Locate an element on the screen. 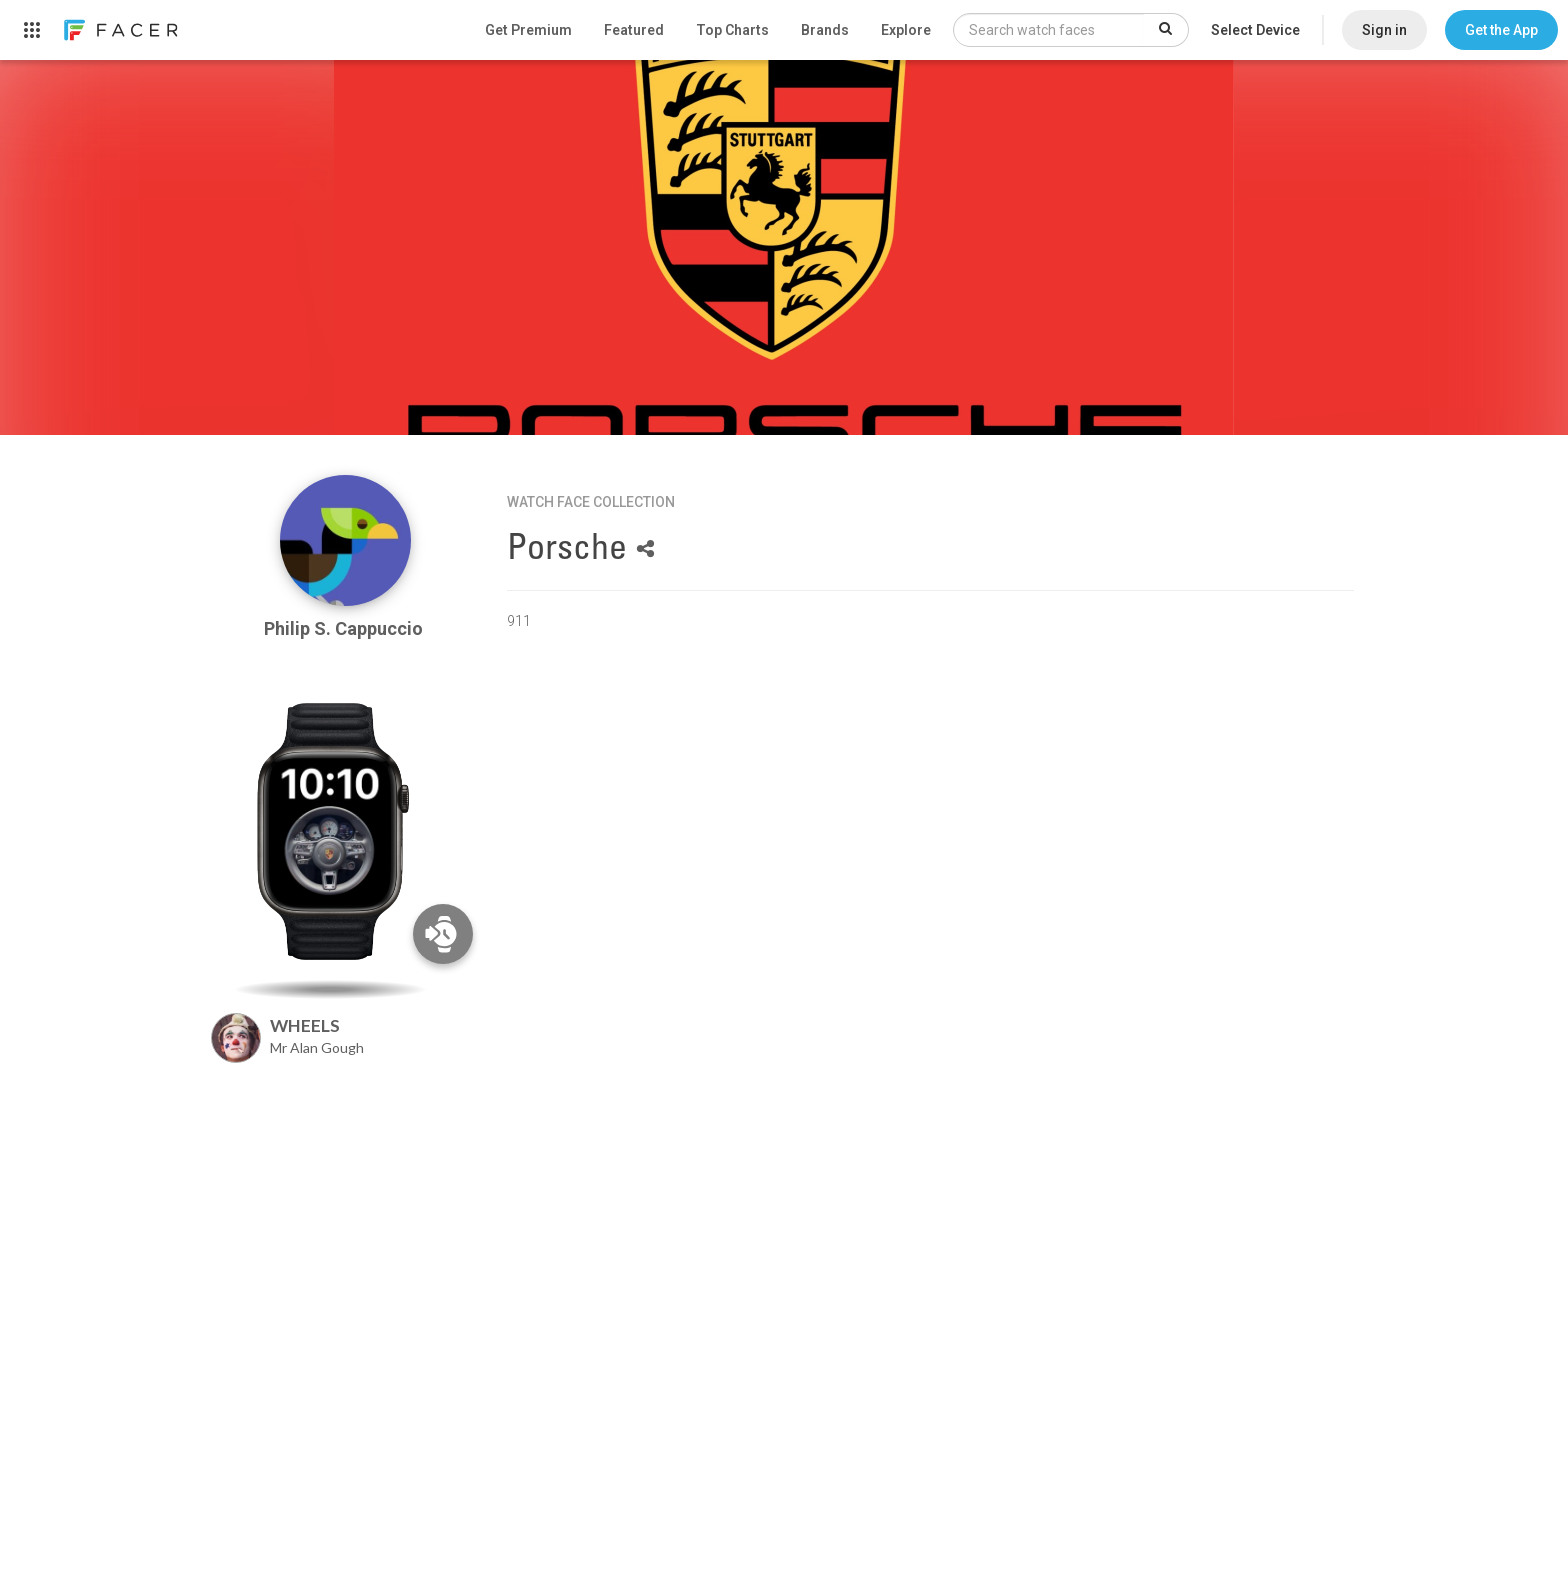 The width and height of the screenshot is (1568, 1577). [link] is located at coordinates (120, 30).